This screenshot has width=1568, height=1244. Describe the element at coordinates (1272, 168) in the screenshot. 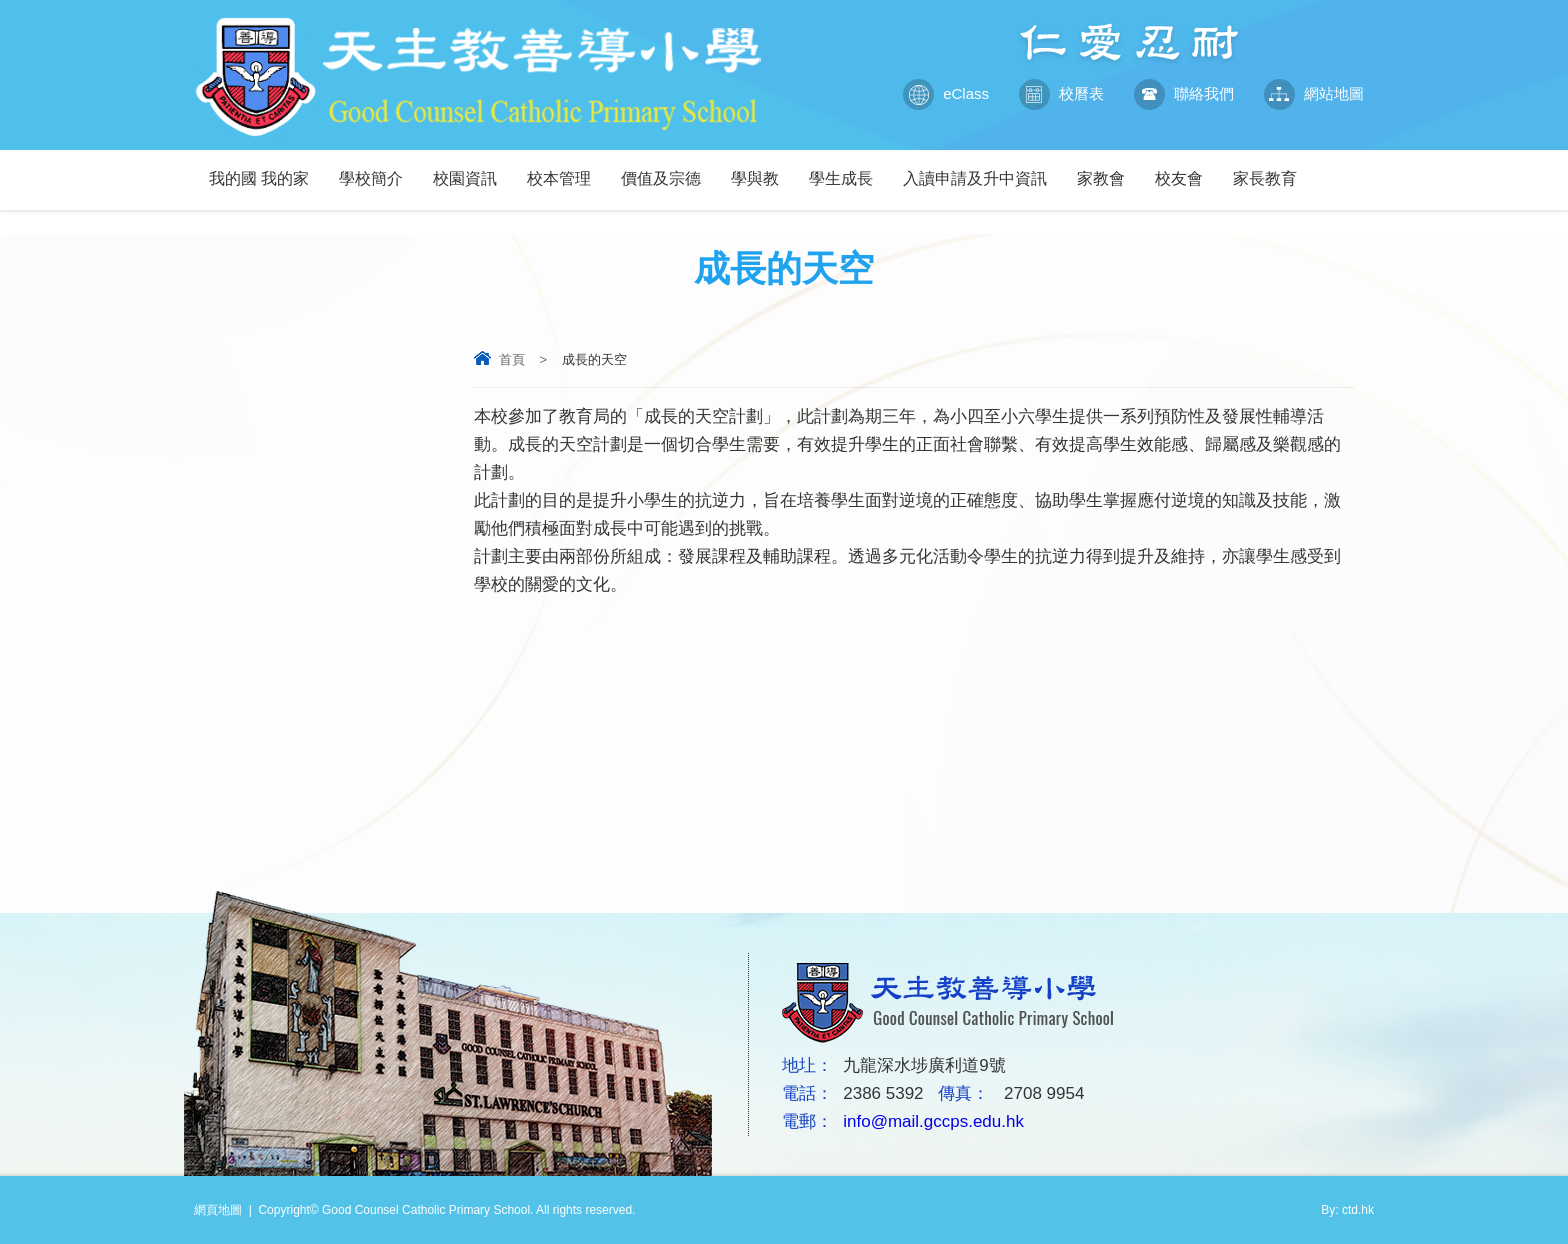

I see `家長教育` at that location.